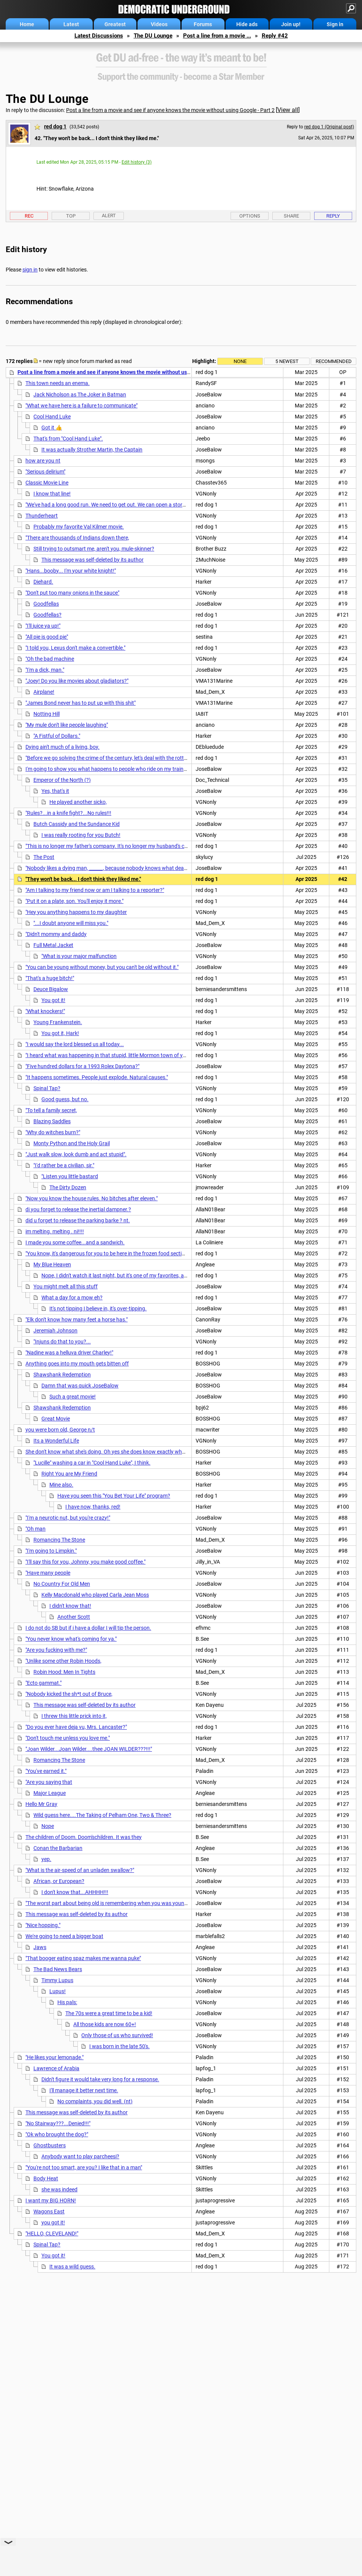  What do you see at coordinates (77, 538) in the screenshot?
I see `"There are thousands of Indians down there,` at bounding box center [77, 538].